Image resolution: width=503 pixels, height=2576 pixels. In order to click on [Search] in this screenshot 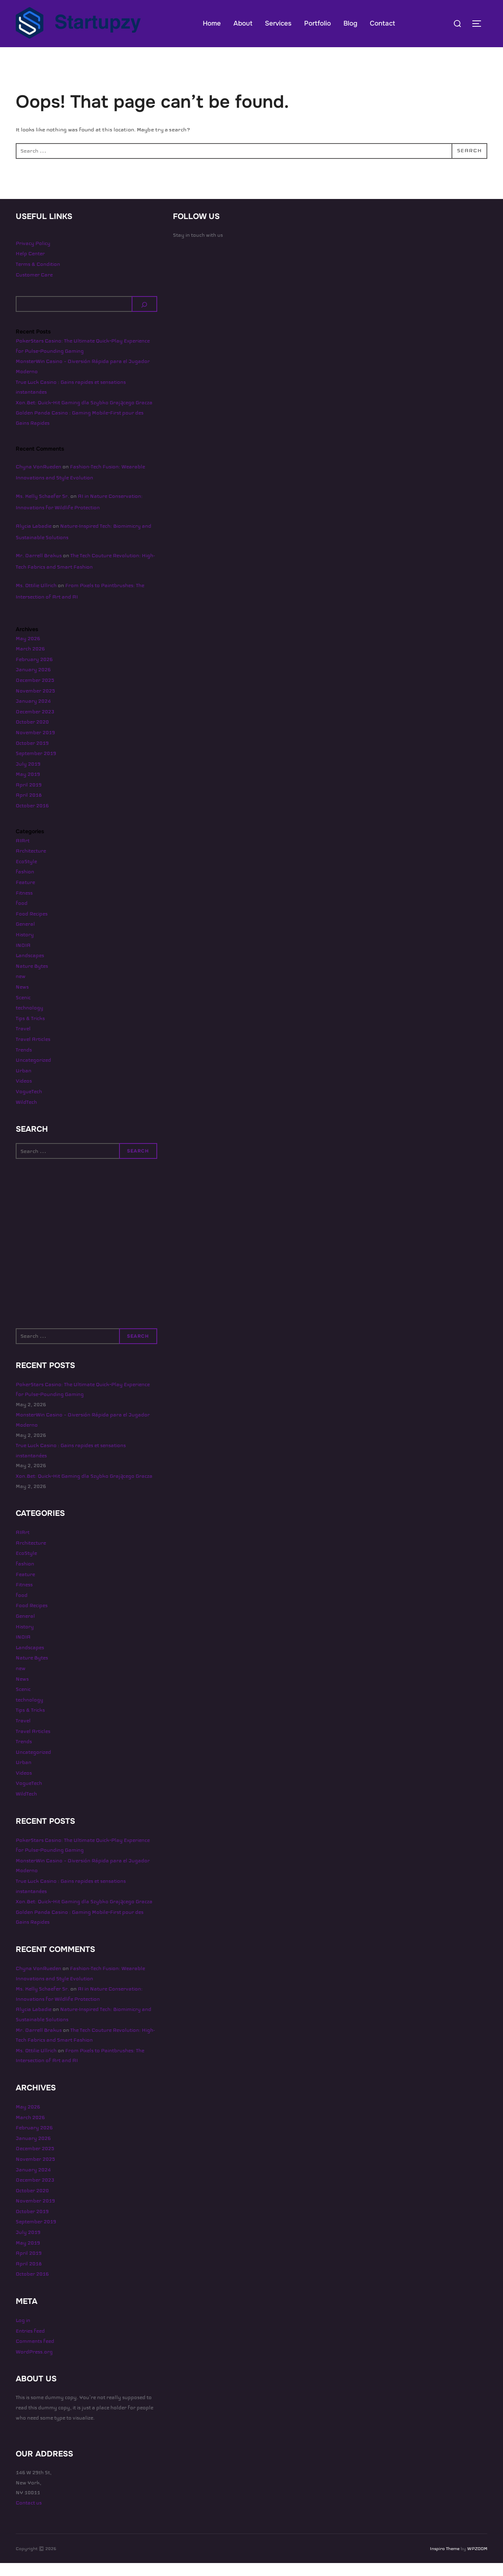, I will do `click(145, 317)`.